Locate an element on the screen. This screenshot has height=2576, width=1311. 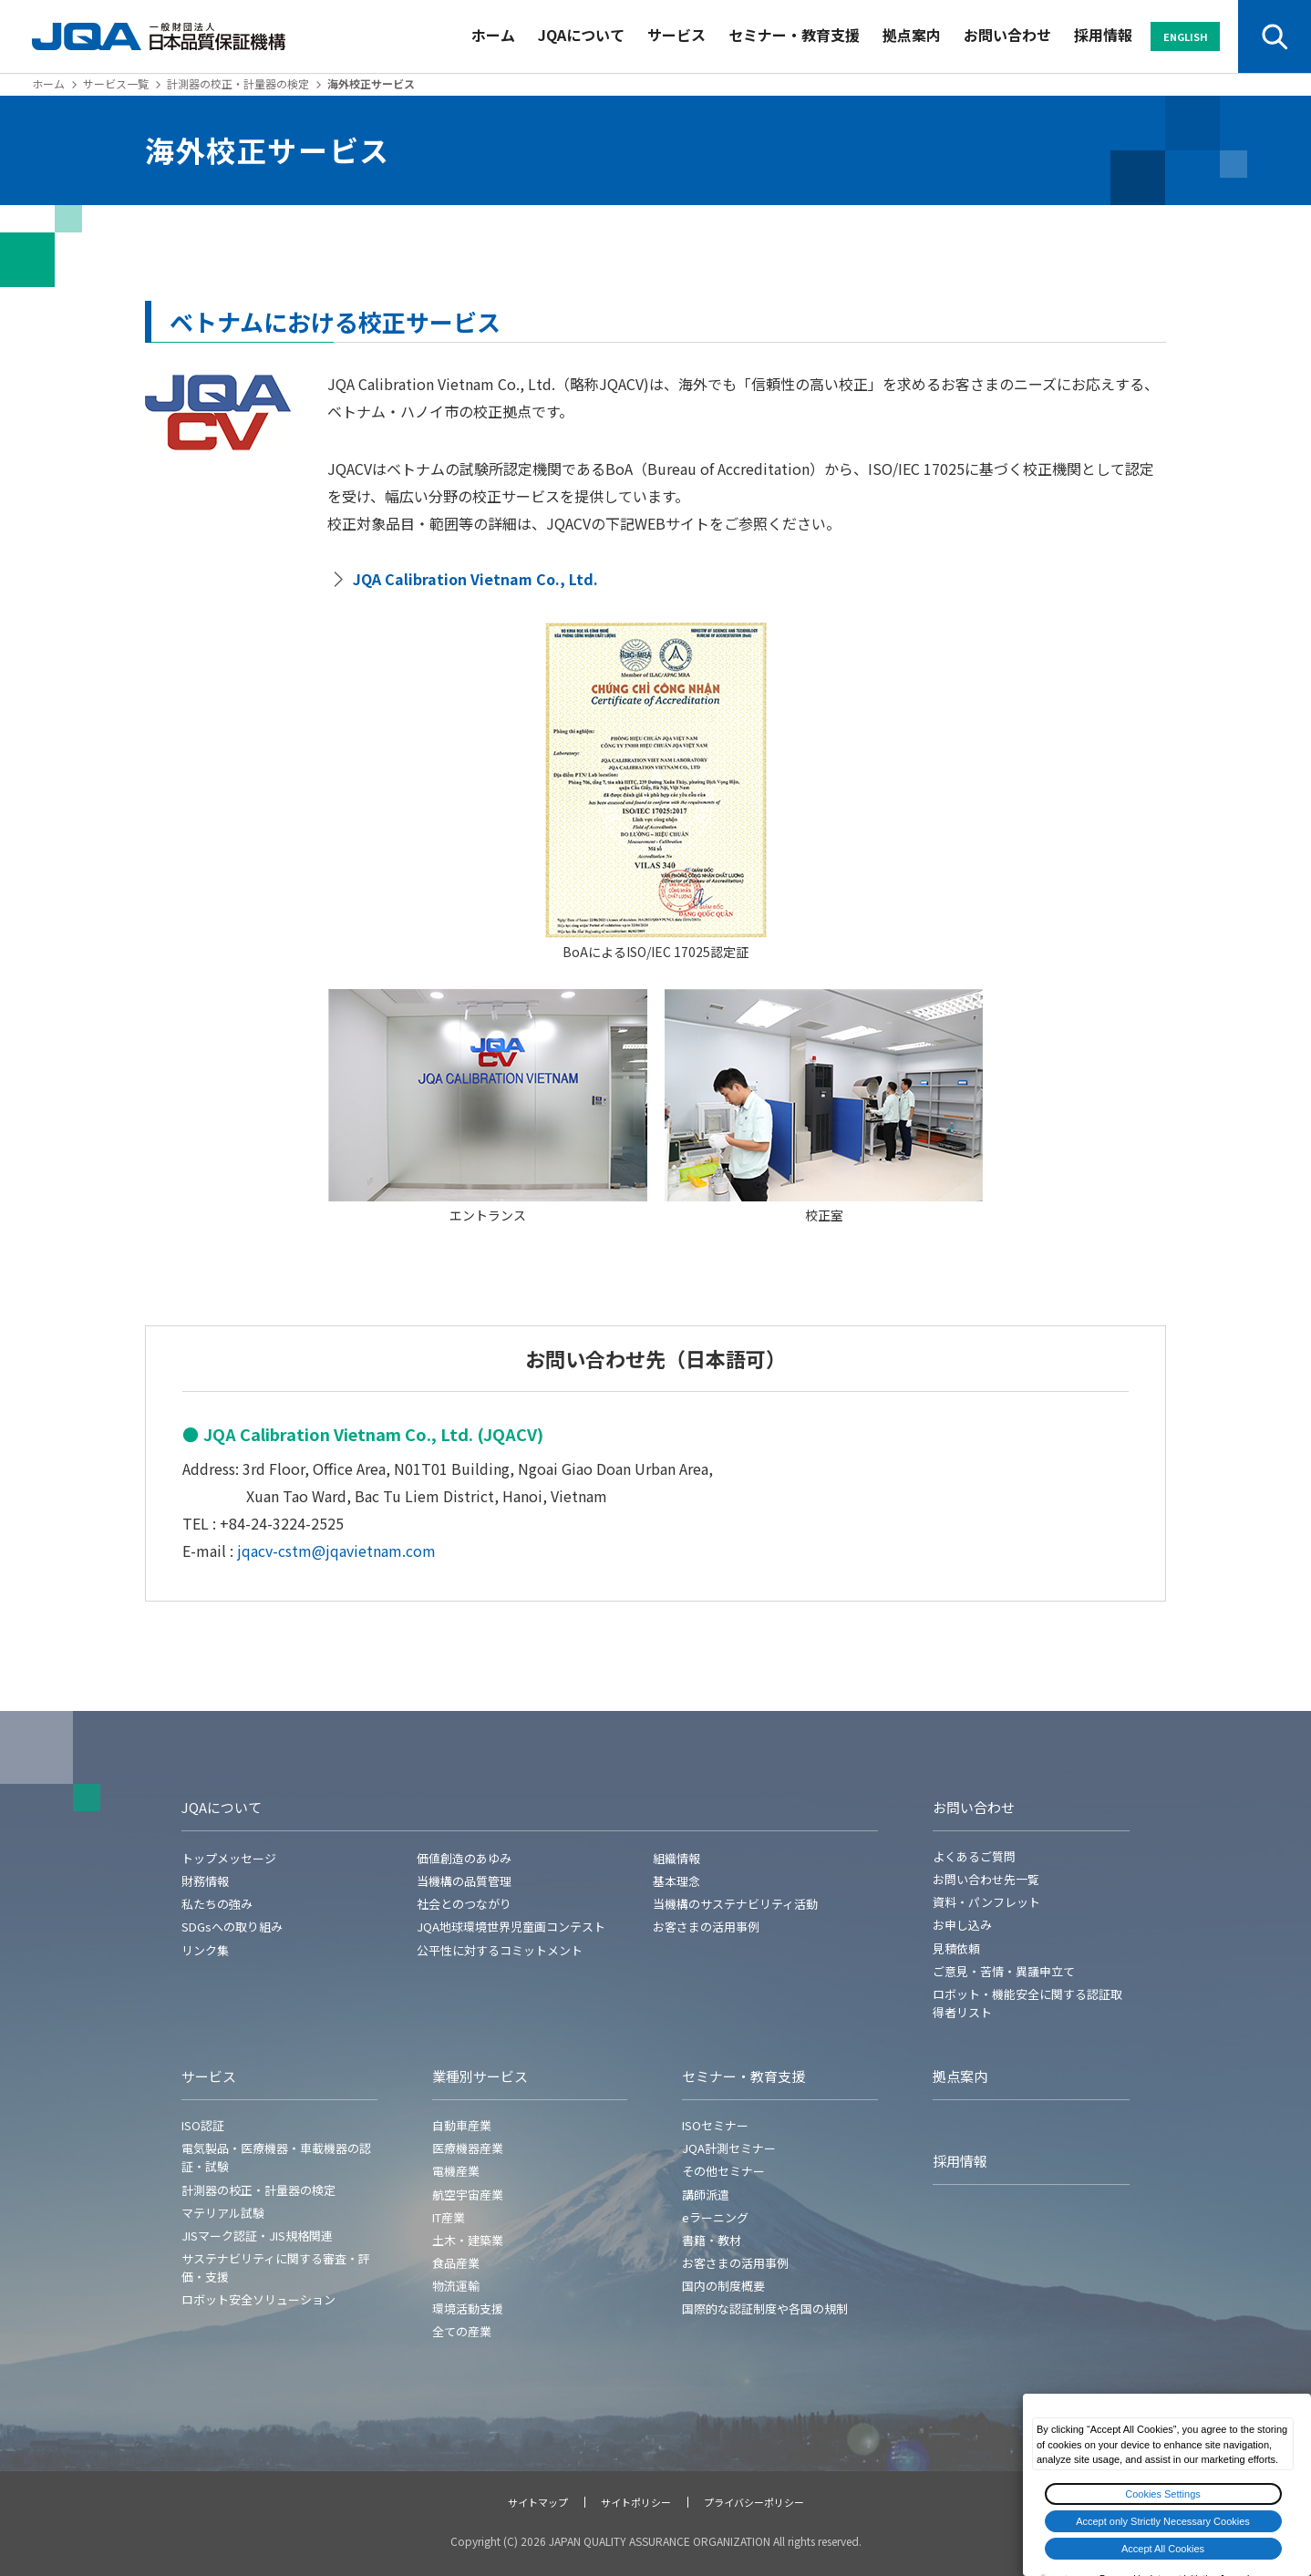
物流運輸 is located at coordinates (456, 2285).